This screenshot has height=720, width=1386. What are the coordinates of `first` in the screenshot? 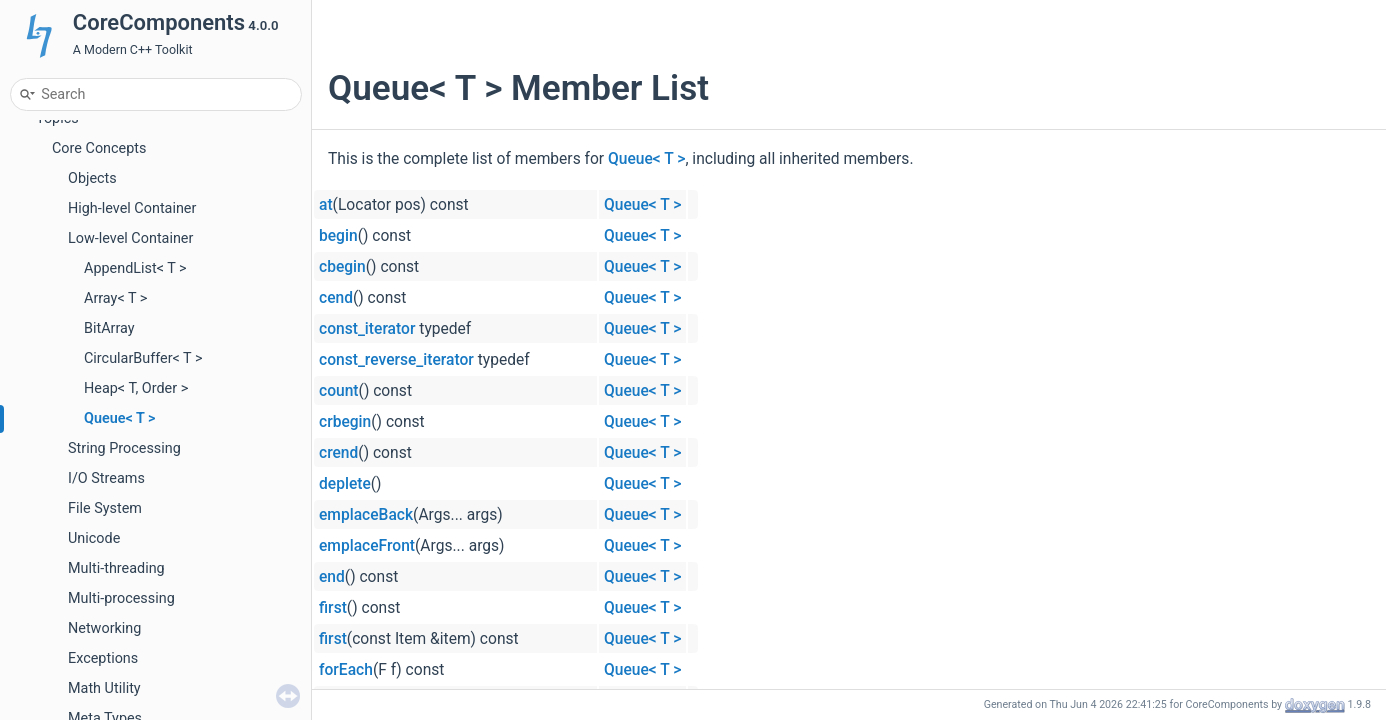 It's located at (333, 608).